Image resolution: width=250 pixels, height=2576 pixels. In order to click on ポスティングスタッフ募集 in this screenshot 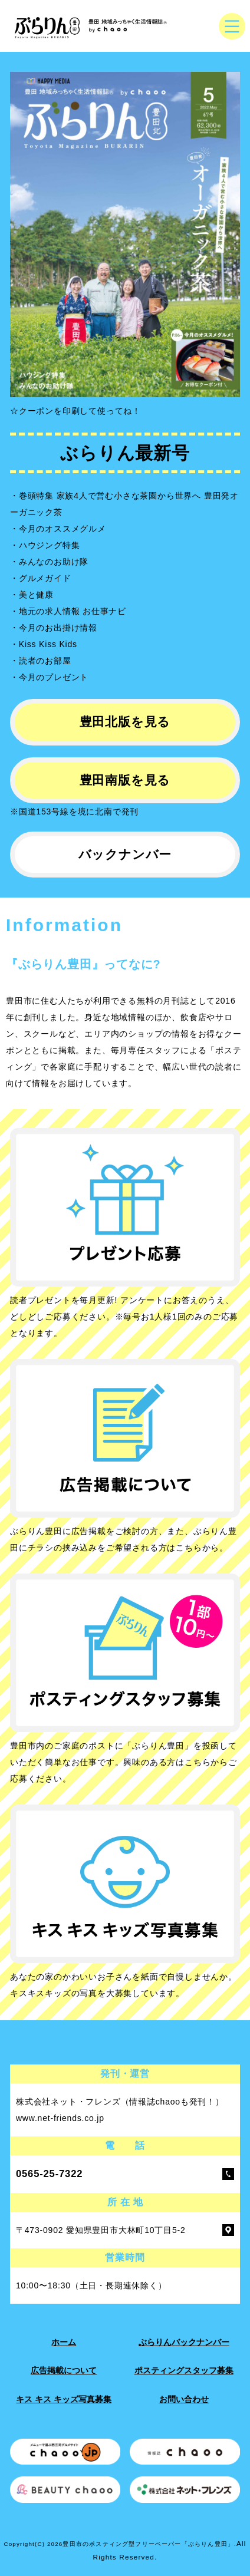, I will do `click(183, 2370)`.